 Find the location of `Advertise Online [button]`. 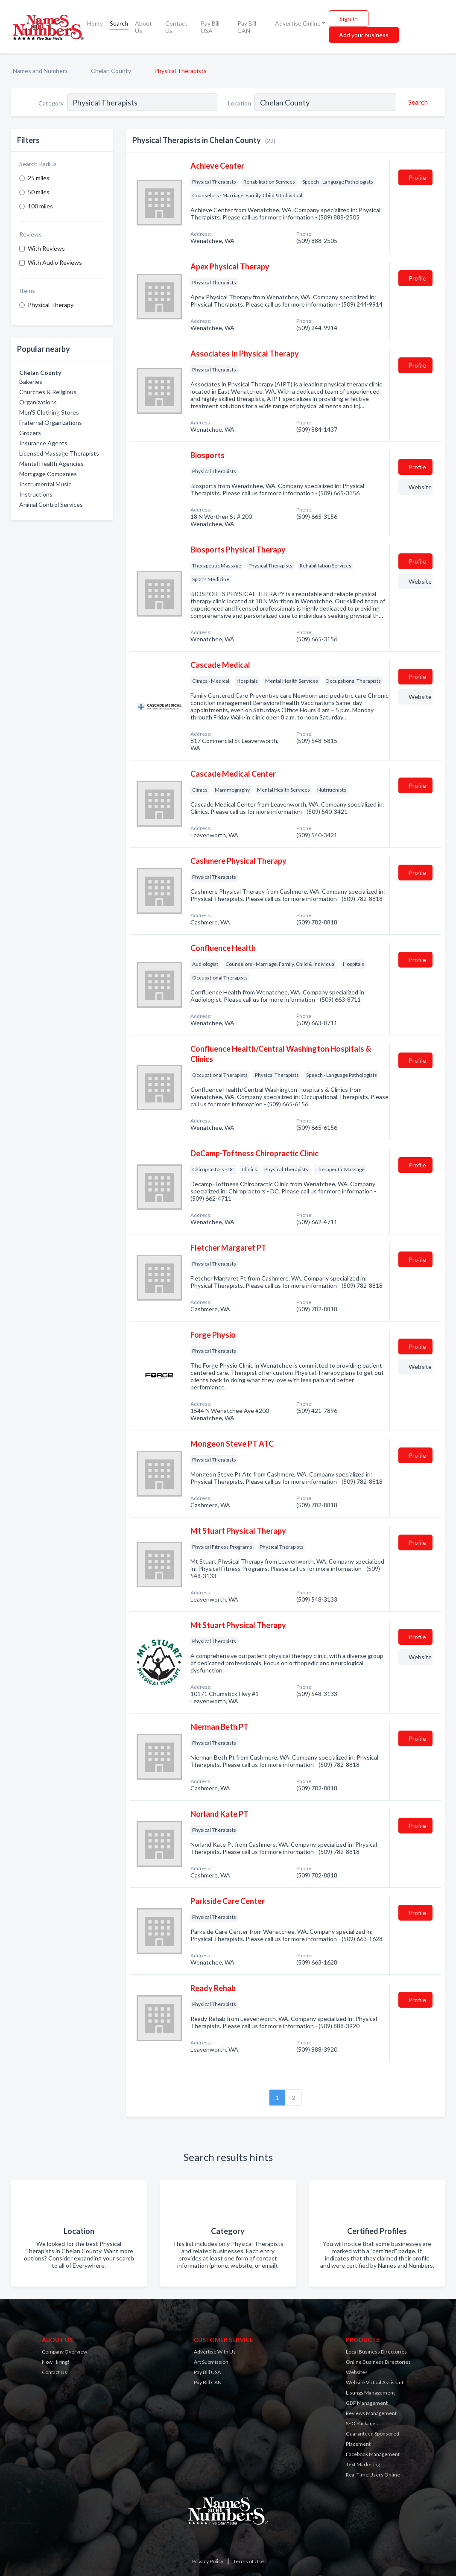

Advertise Online [button] is located at coordinates (298, 23).